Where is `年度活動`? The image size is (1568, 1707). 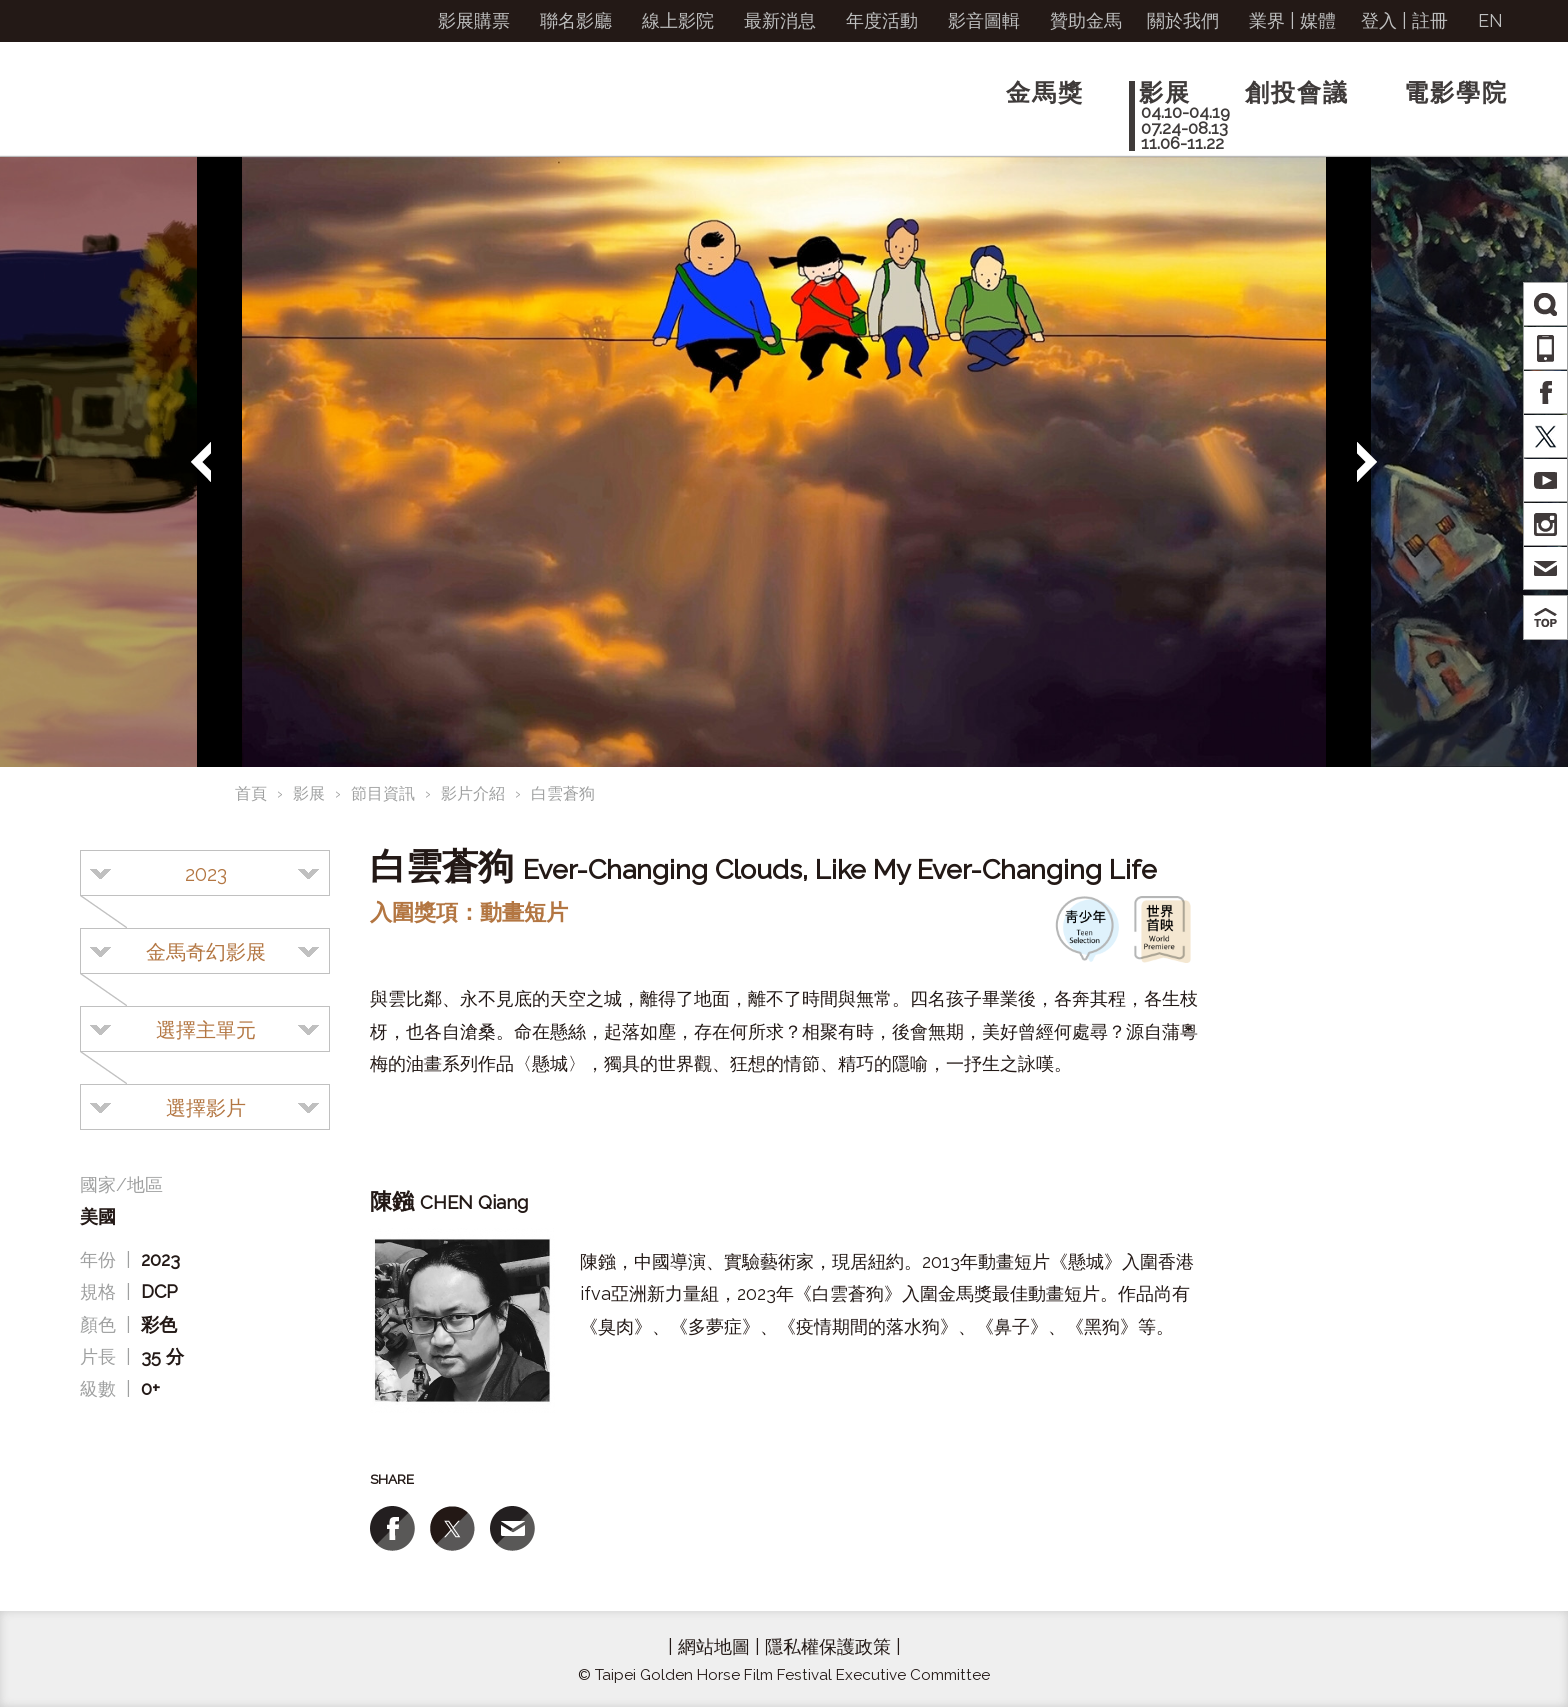
年度活動 is located at coordinates (882, 20).